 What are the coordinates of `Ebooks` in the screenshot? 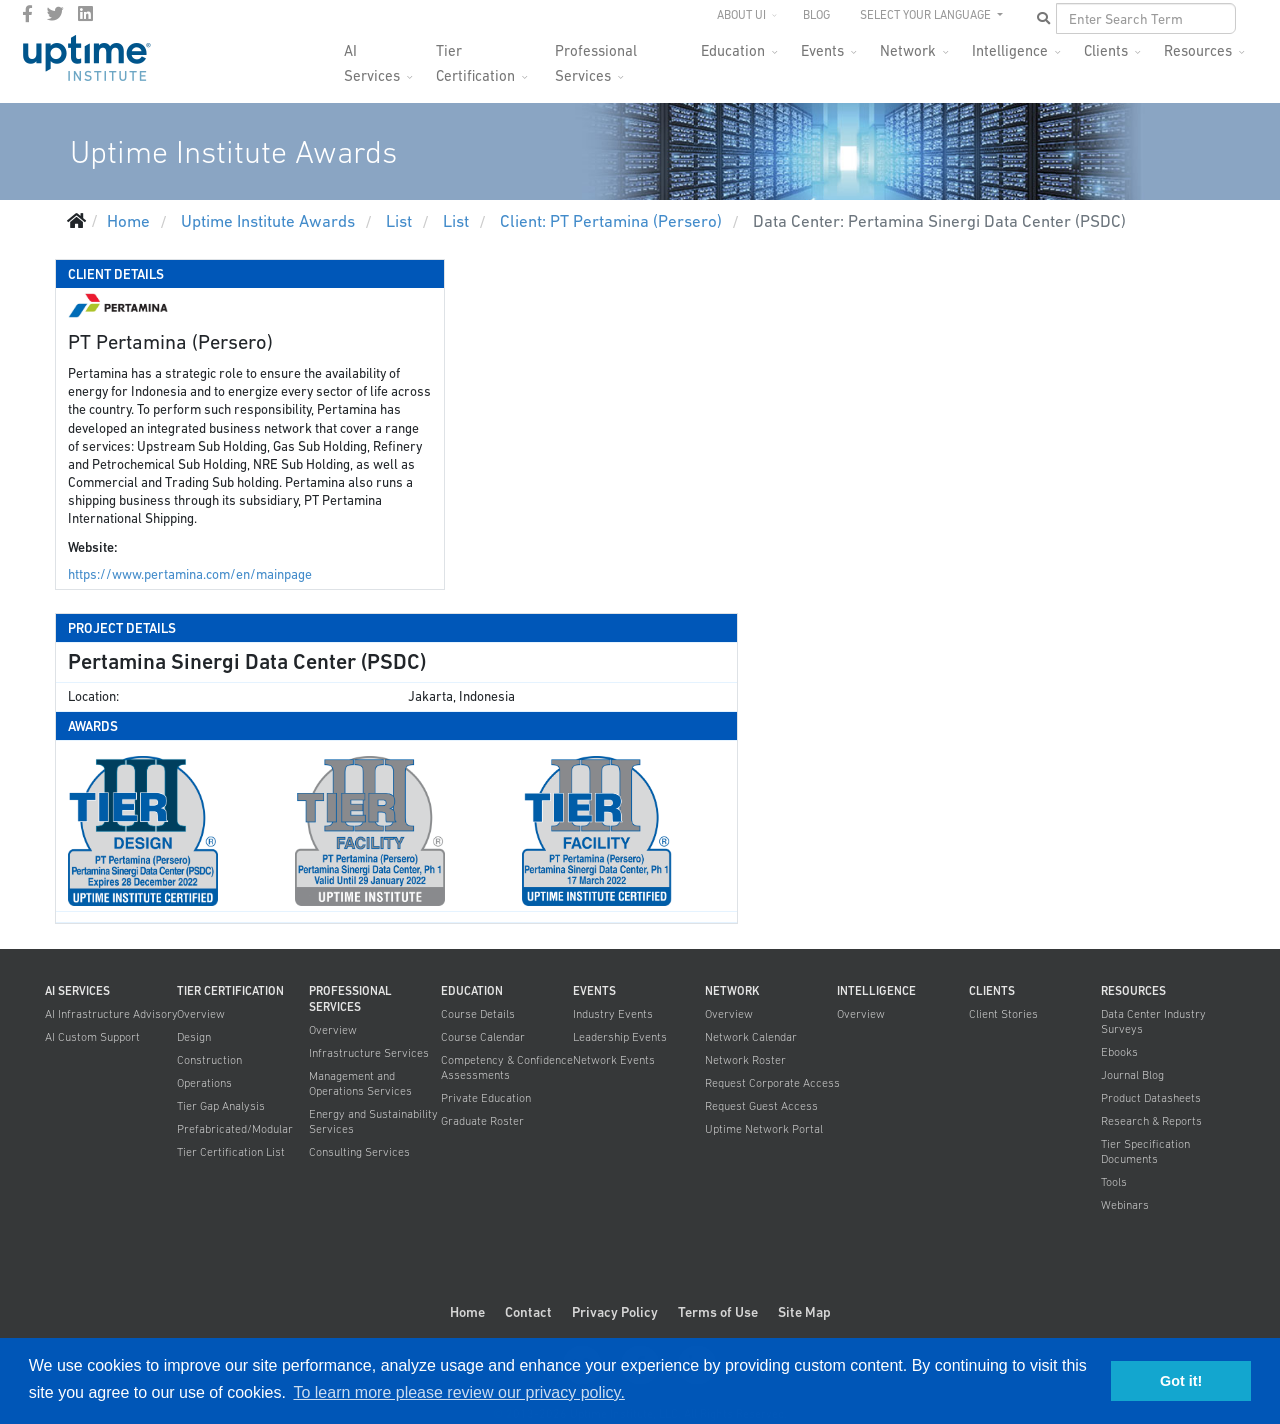 It's located at (1119, 1052).